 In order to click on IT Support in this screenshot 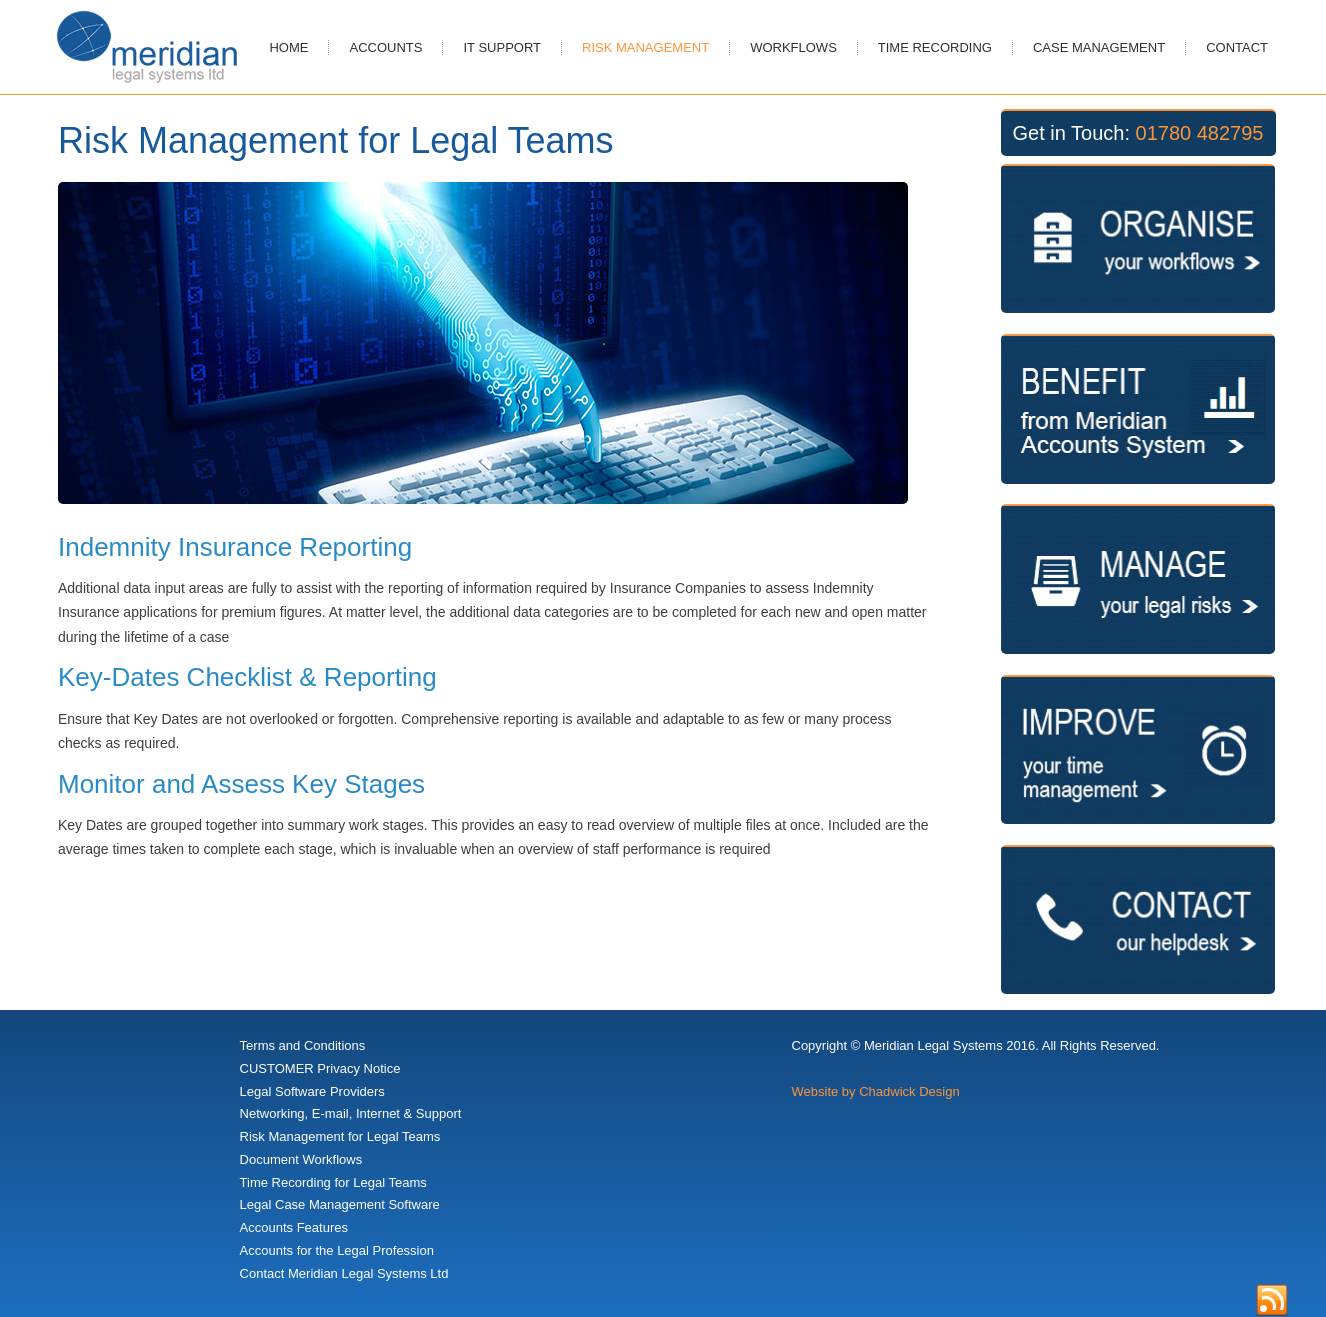, I will do `click(502, 47)`.